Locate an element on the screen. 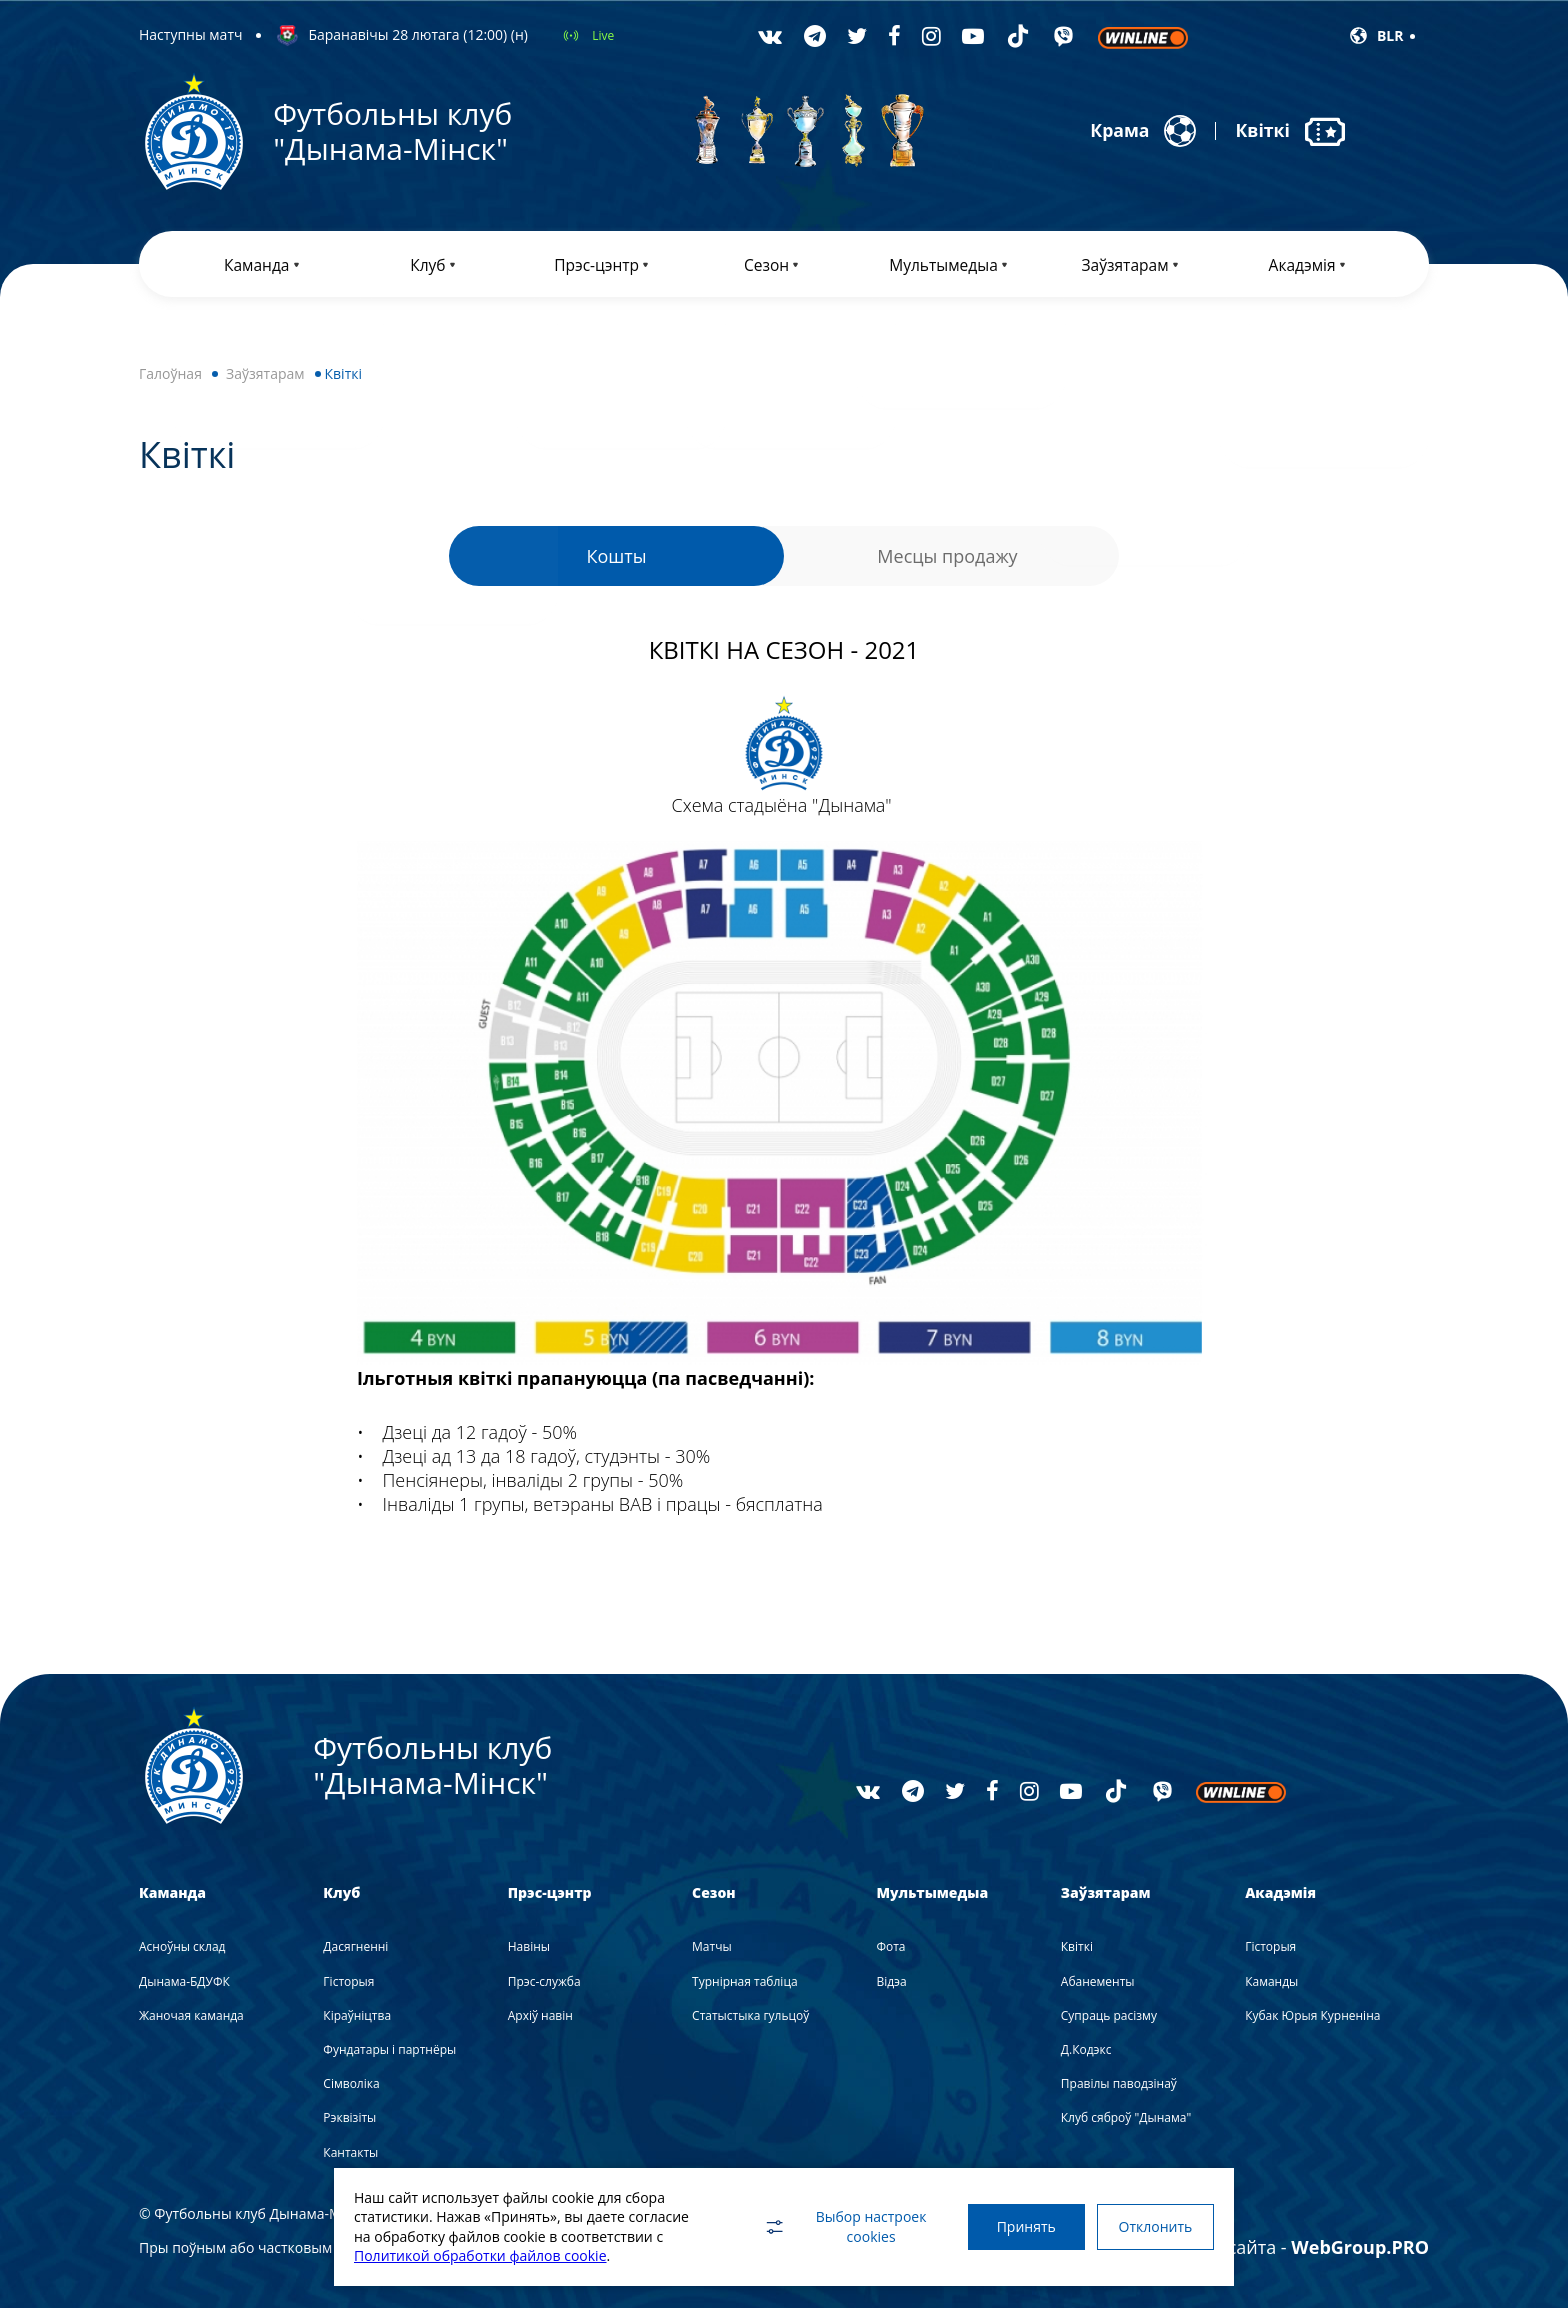 Image resolution: width=1568 pixels, height=2310 pixels. Архіў навін is located at coordinates (540, 2017).